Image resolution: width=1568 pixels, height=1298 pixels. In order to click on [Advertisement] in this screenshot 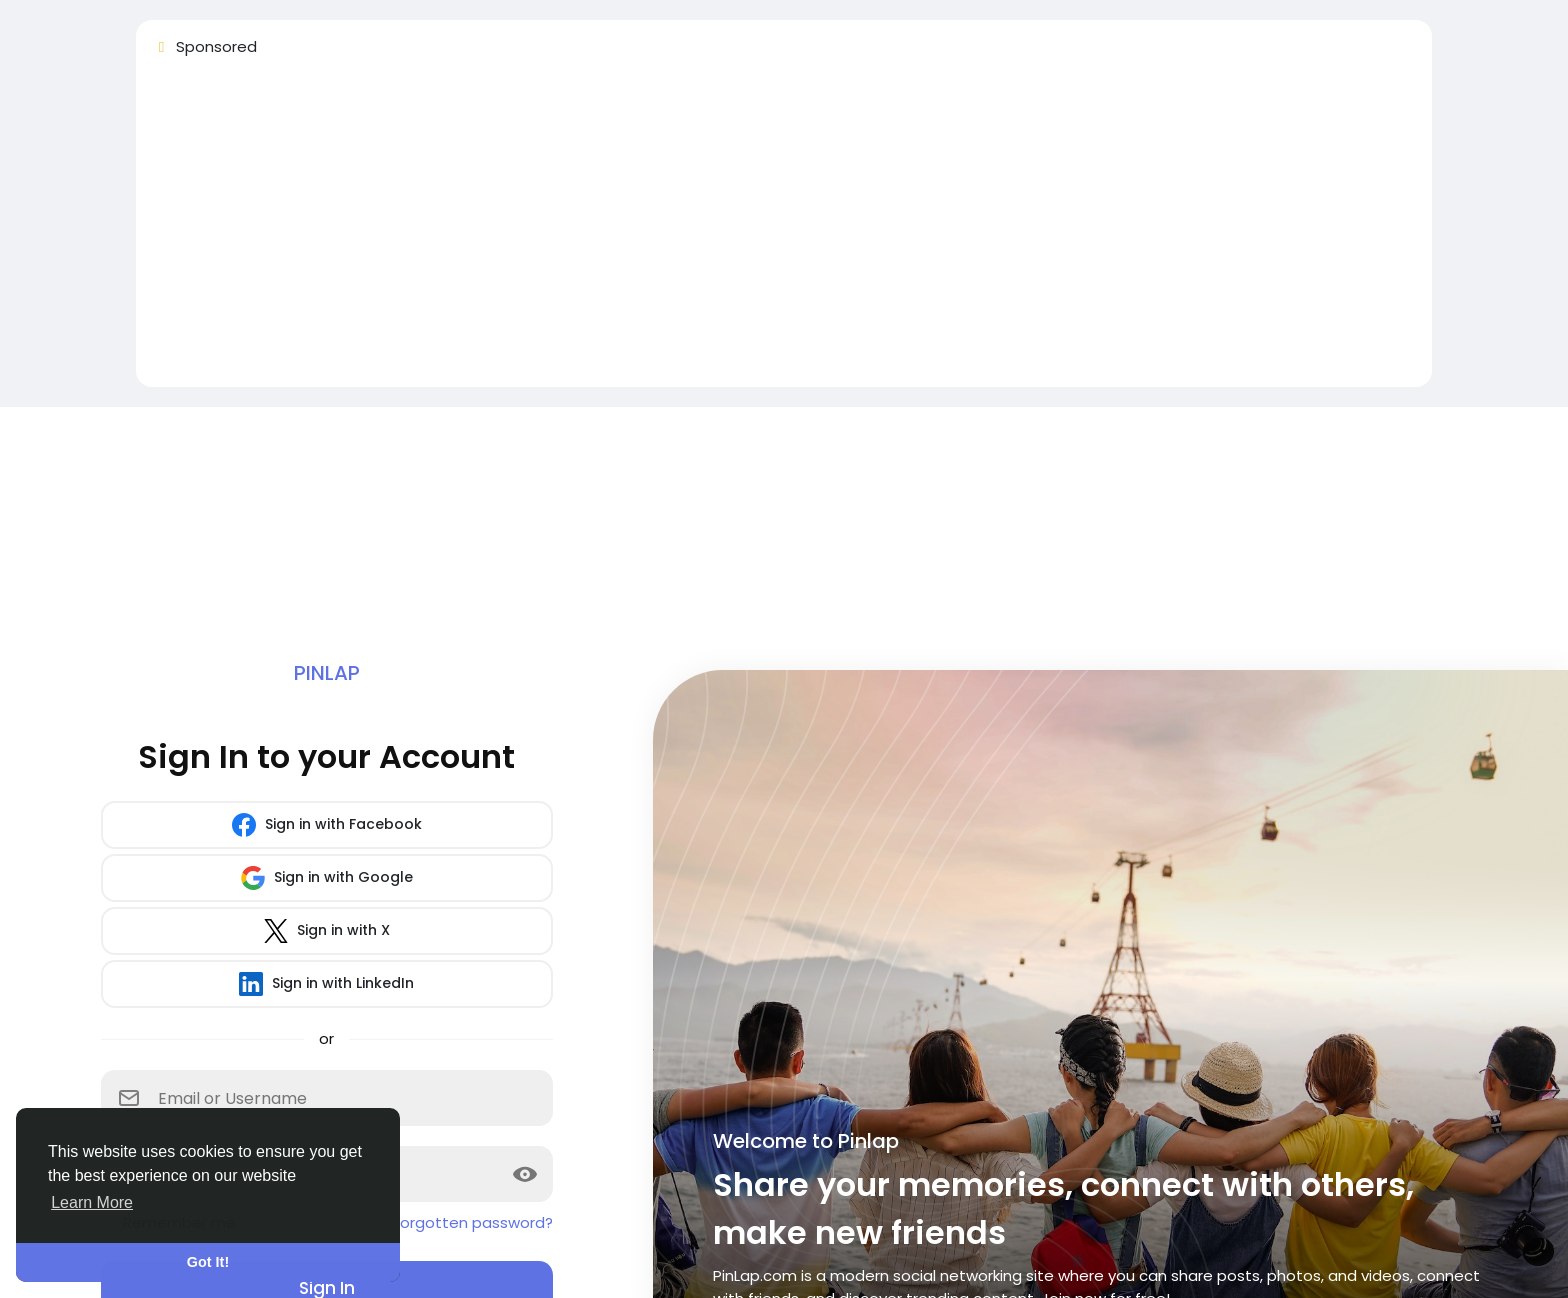, I will do `click(752, 231)`.